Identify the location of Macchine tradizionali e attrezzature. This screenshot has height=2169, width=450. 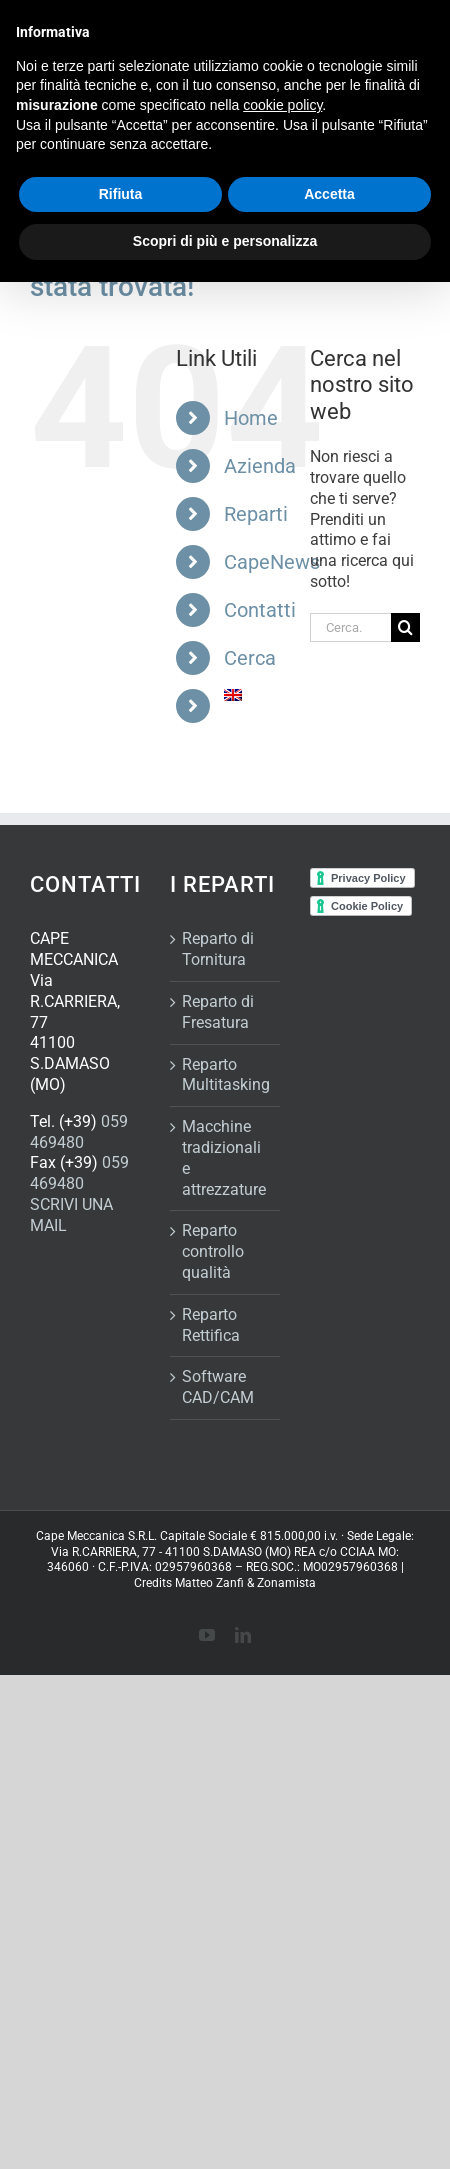
(224, 1157).